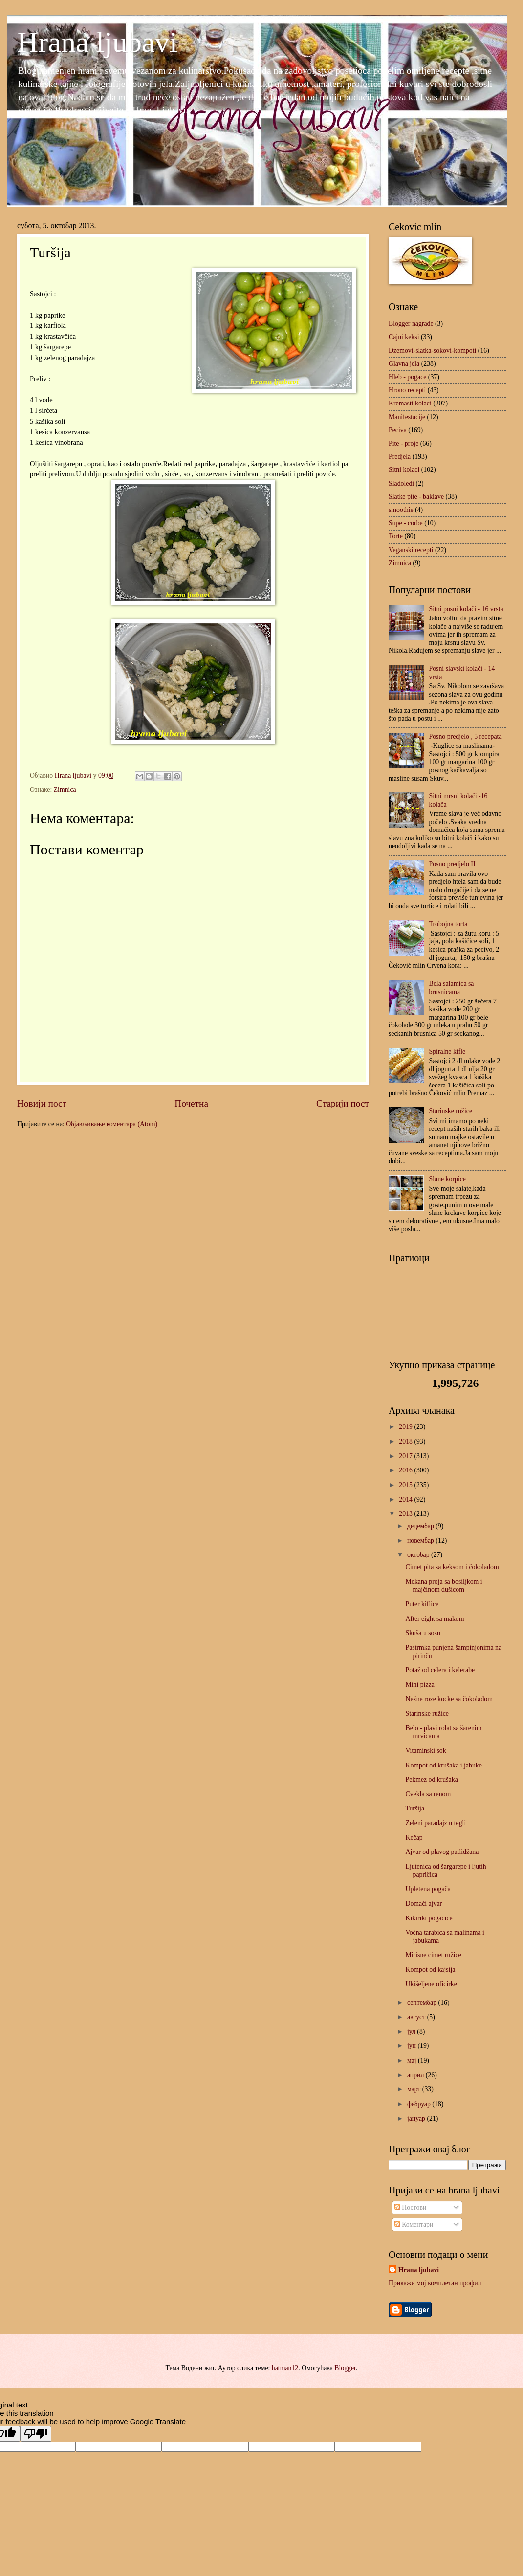 This screenshot has width=523, height=2576. What do you see at coordinates (414, 2089) in the screenshot?
I see `март` at bounding box center [414, 2089].